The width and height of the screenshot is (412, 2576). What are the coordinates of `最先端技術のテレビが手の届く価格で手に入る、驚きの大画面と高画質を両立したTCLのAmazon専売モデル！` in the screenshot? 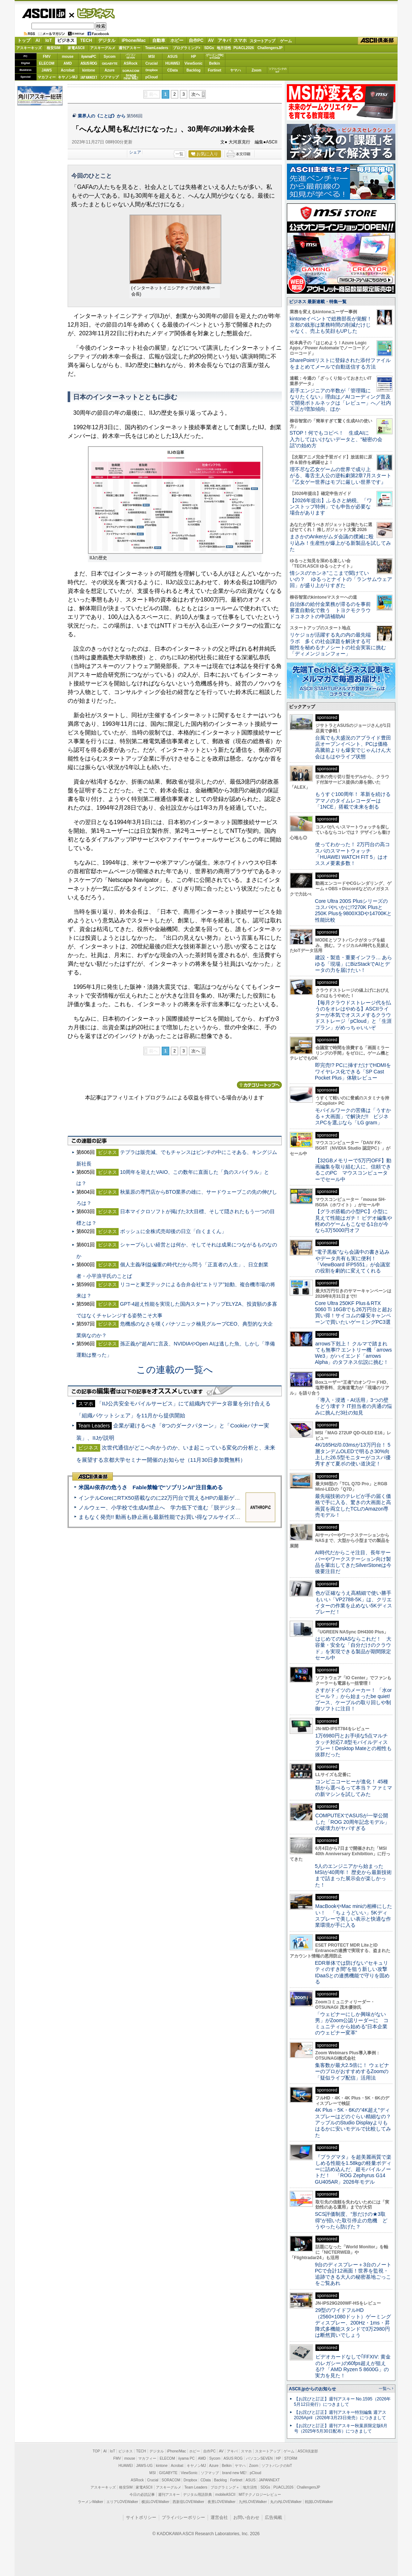 It's located at (353, 1505).